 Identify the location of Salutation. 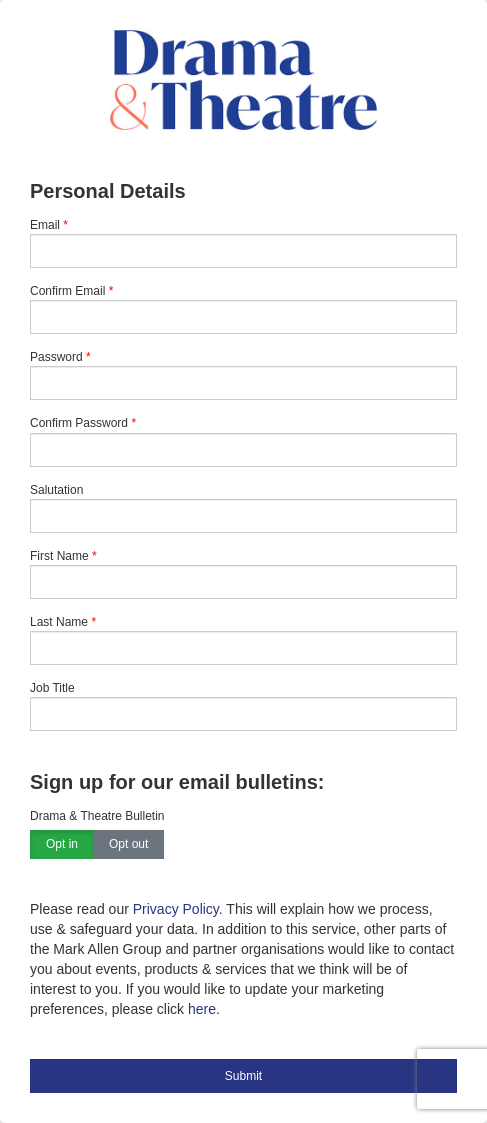
(56, 490).